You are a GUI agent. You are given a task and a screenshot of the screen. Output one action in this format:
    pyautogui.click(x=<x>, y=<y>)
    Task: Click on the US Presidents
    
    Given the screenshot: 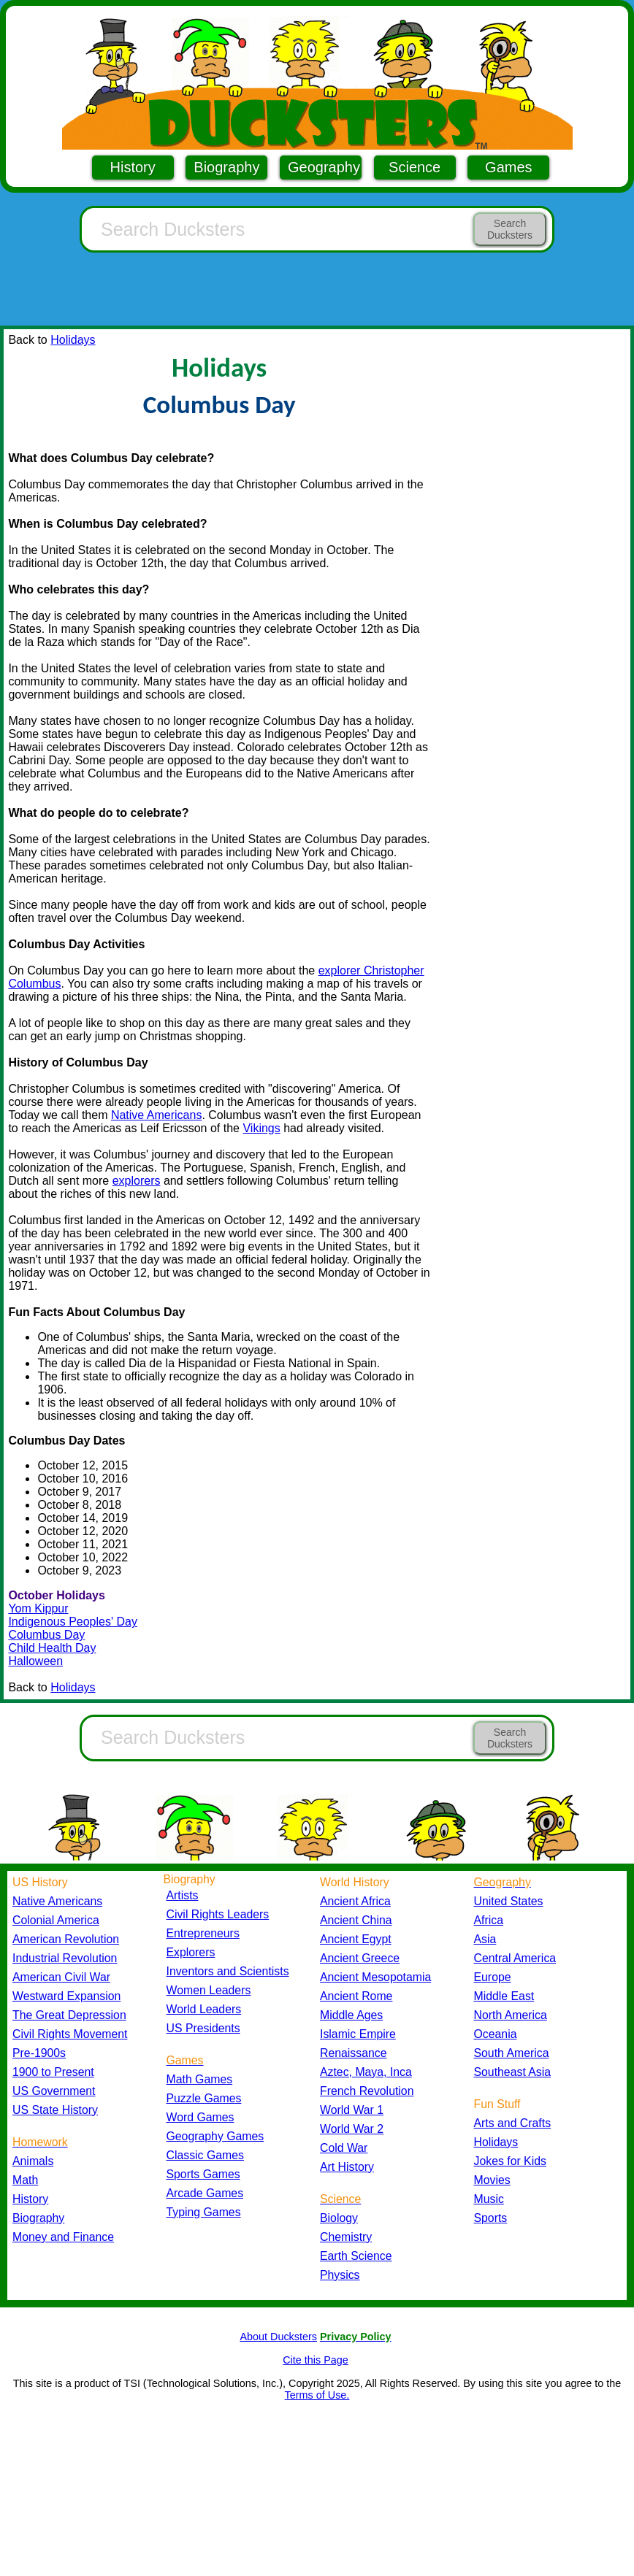 What is the action you would take?
    pyautogui.click(x=203, y=2028)
    